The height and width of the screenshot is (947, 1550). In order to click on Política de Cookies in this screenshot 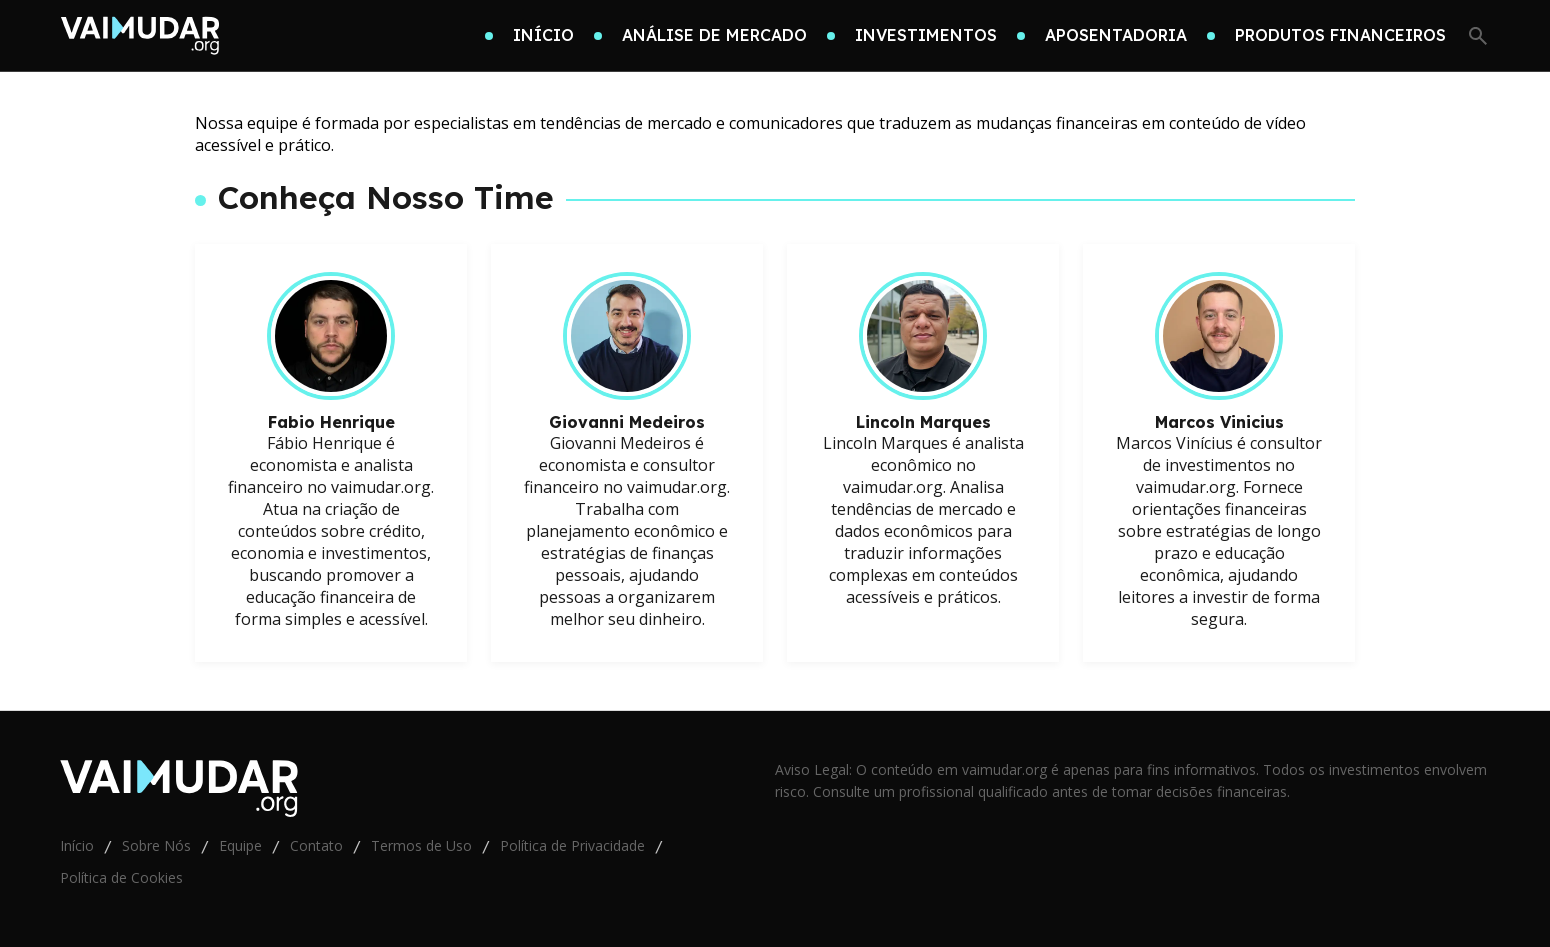, I will do `click(121, 877)`.